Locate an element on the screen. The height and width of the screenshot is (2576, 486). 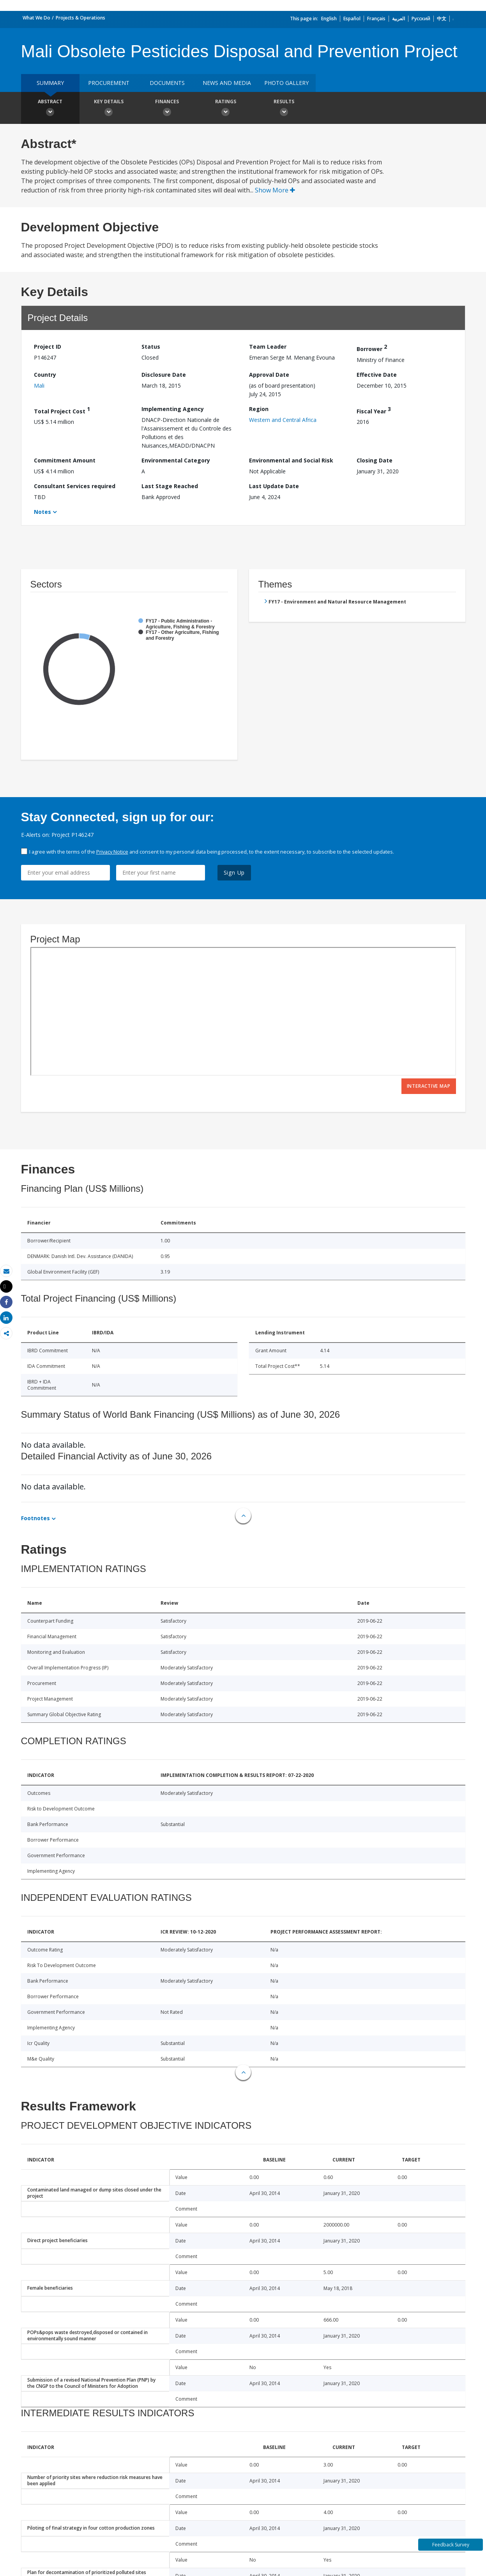
Projects & Operations is located at coordinates (80, 17).